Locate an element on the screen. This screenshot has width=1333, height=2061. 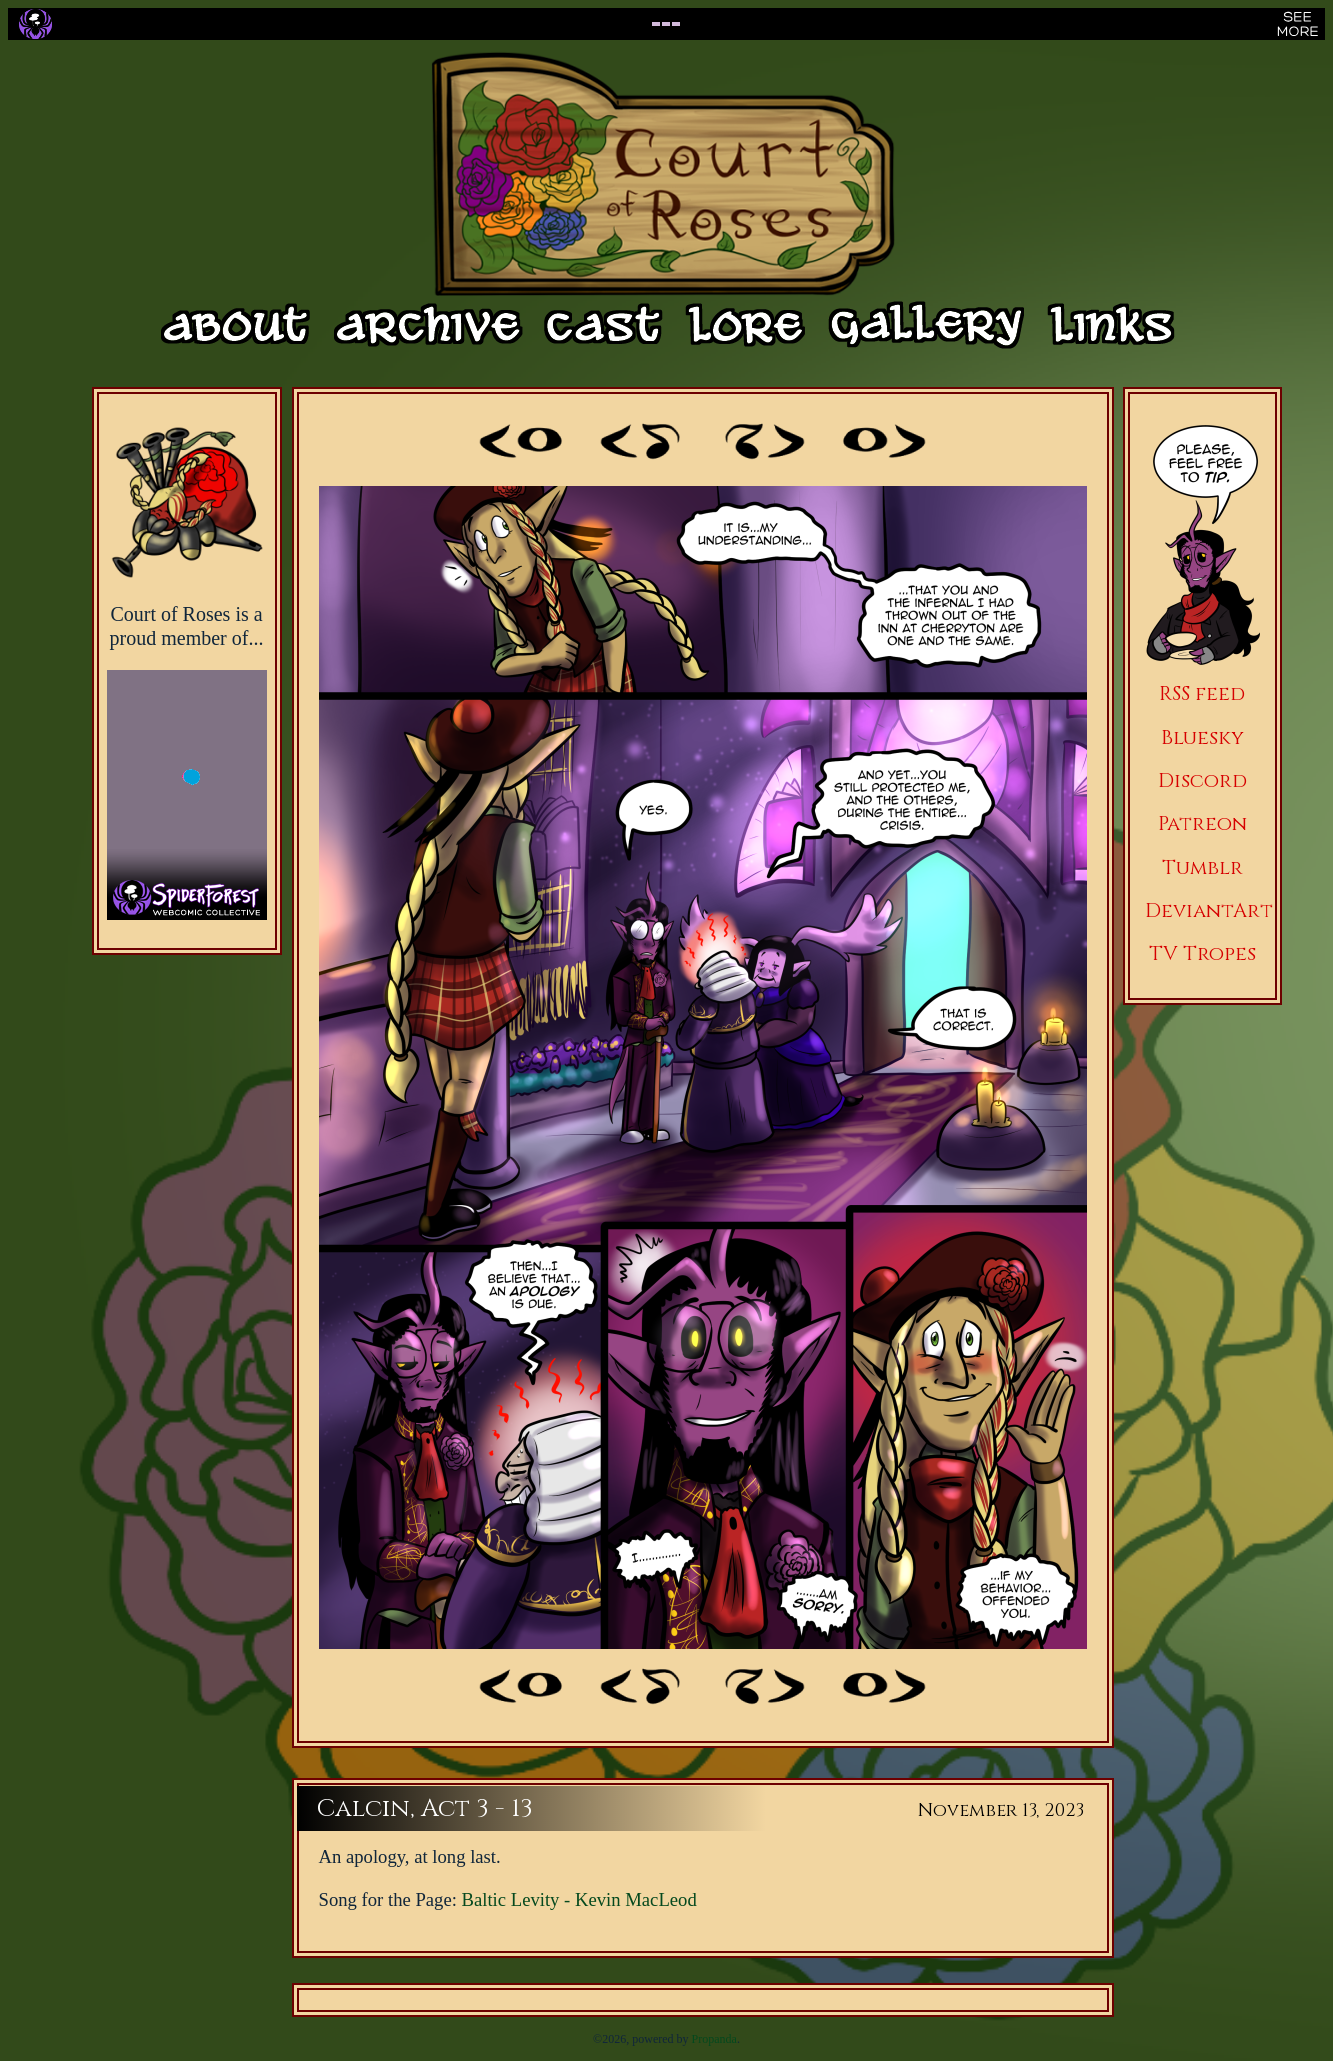
Bluesky is located at coordinates (1202, 737).